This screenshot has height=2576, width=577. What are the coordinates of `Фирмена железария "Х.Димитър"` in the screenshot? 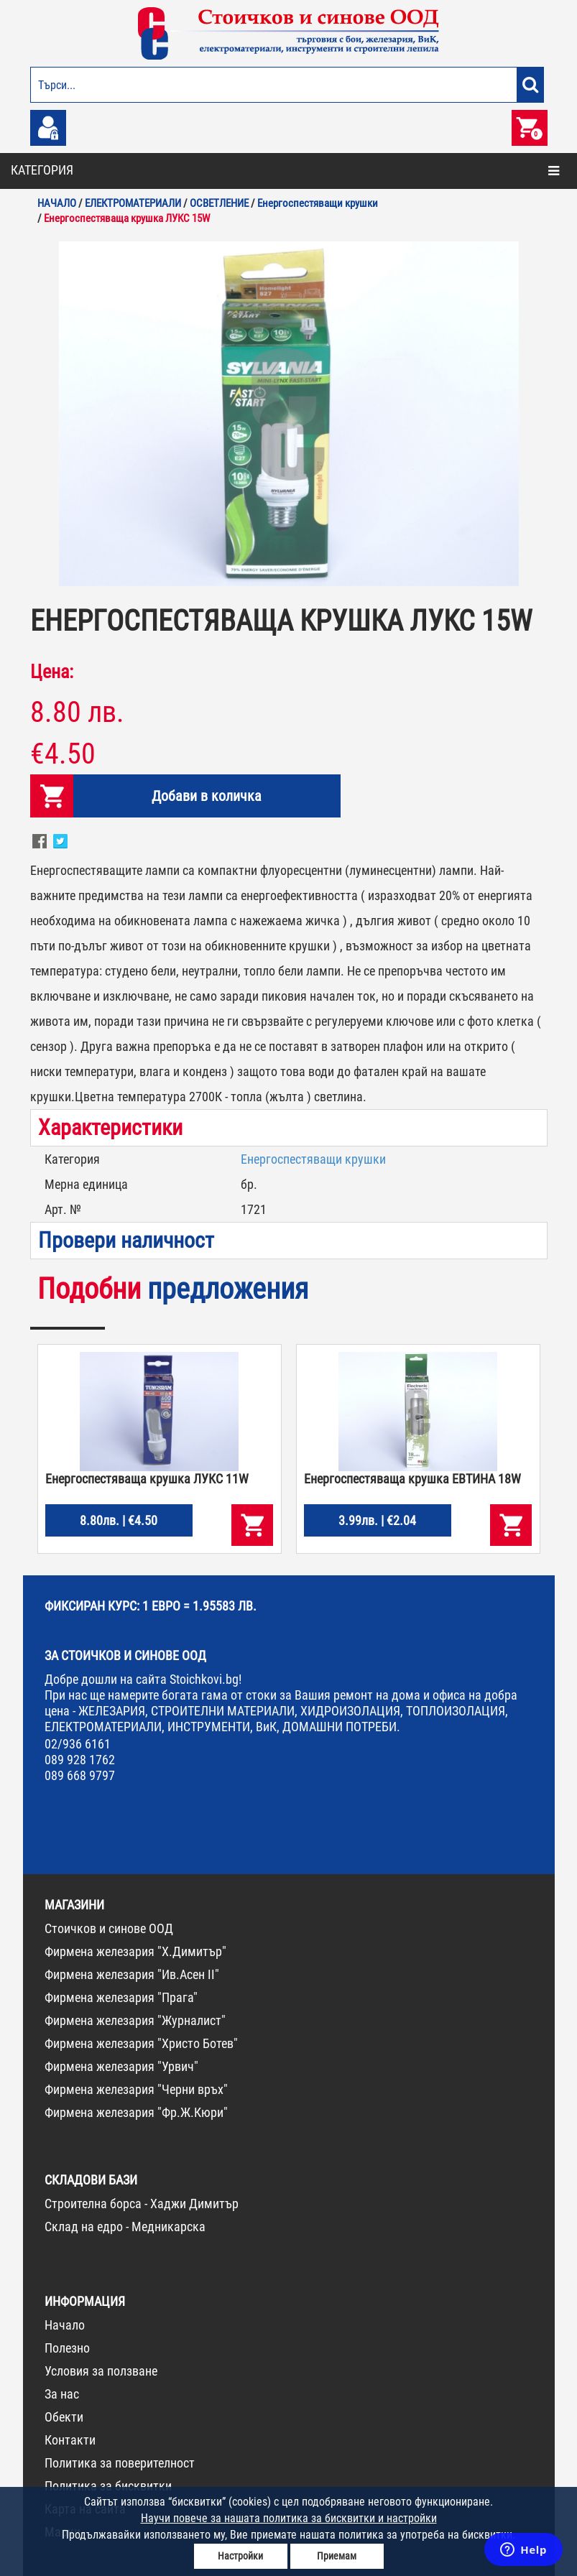 It's located at (135, 1951).